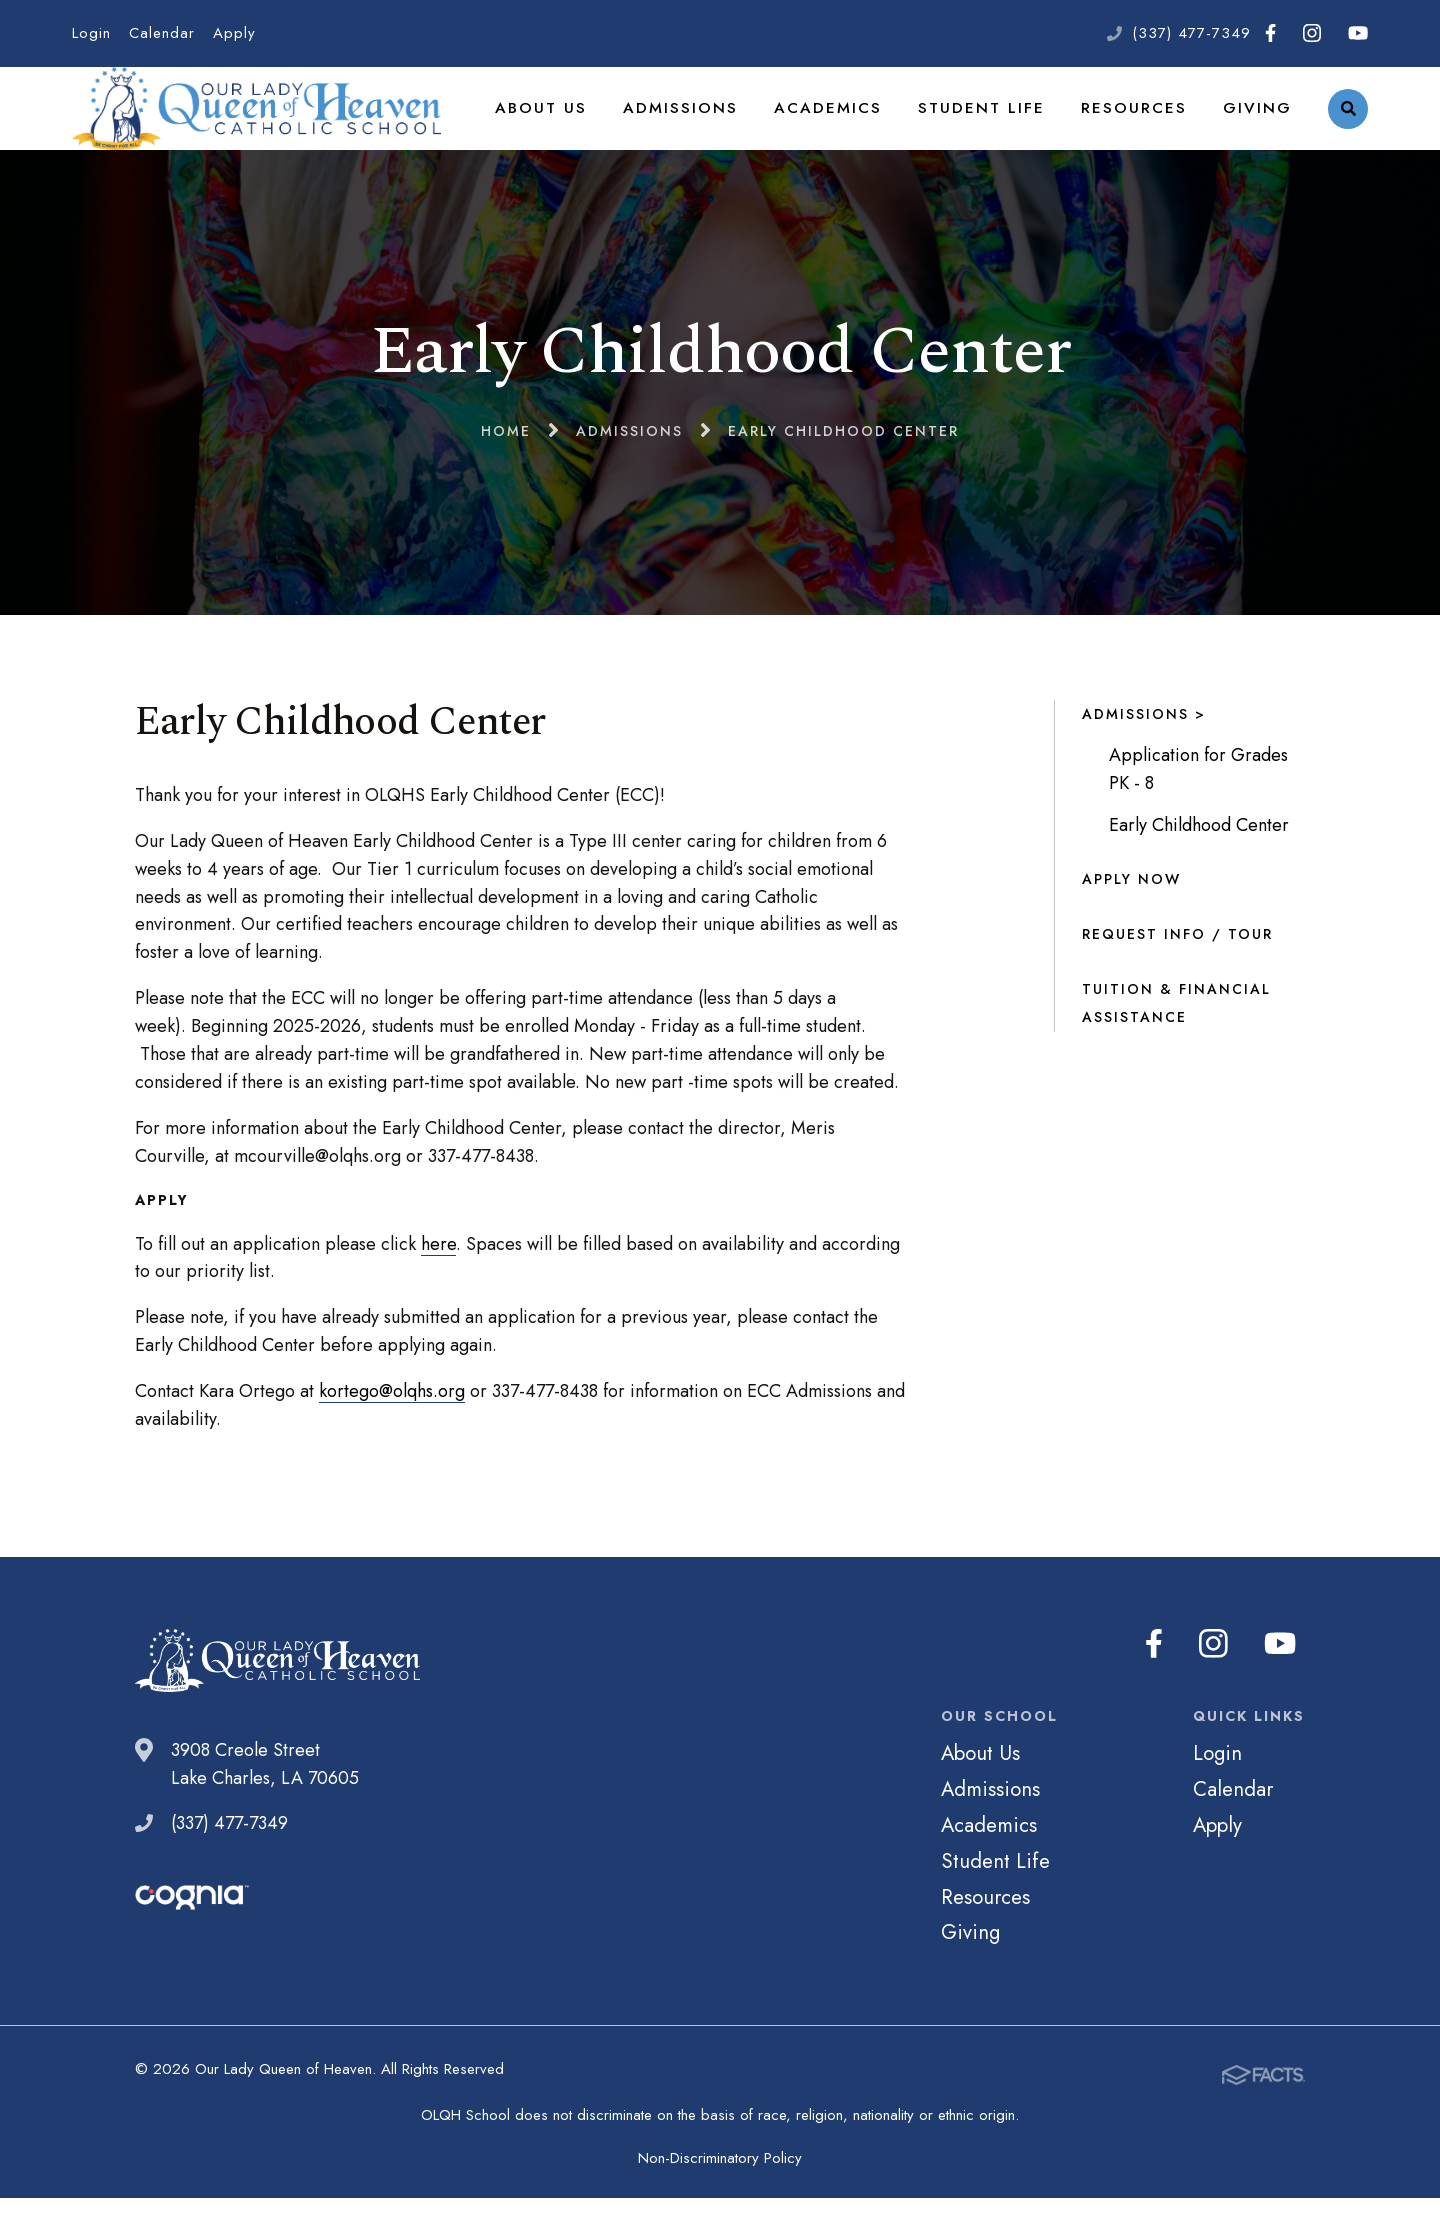  What do you see at coordinates (1131, 912) in the screenshot?
I see `Apply Now` at bounding box center [1131, 912].